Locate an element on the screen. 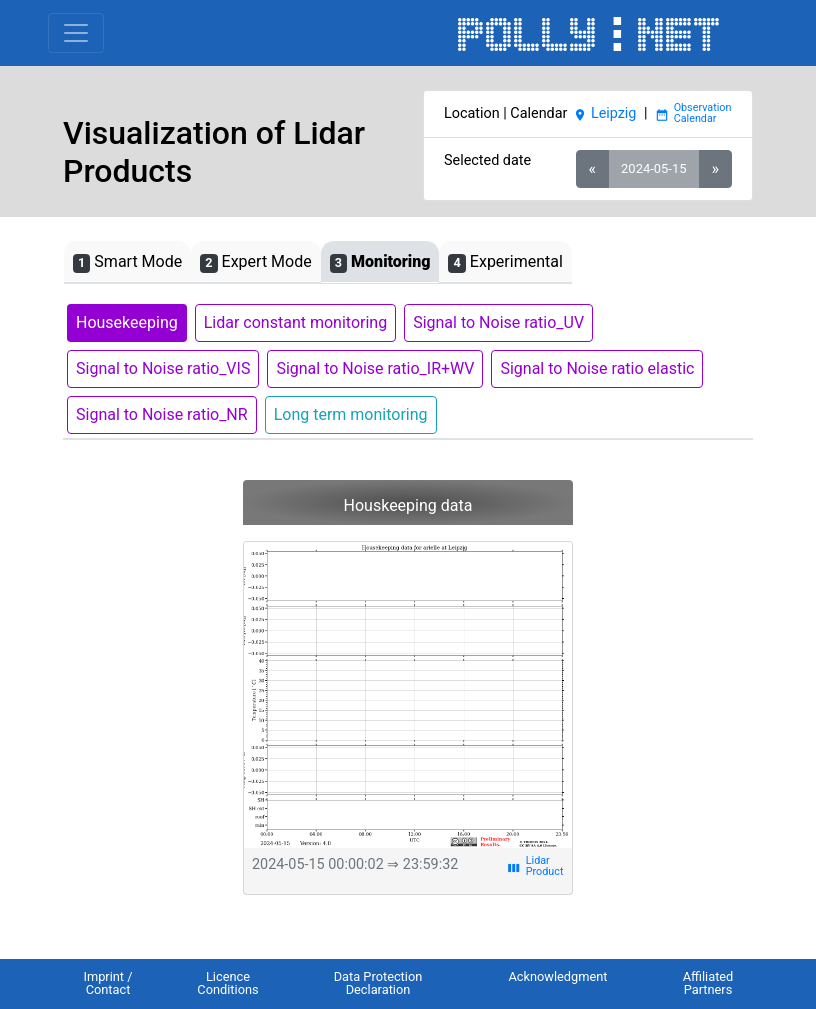 This screenshot has width=816, height=1009. Smart Mode is located at coordinates (127, 262).